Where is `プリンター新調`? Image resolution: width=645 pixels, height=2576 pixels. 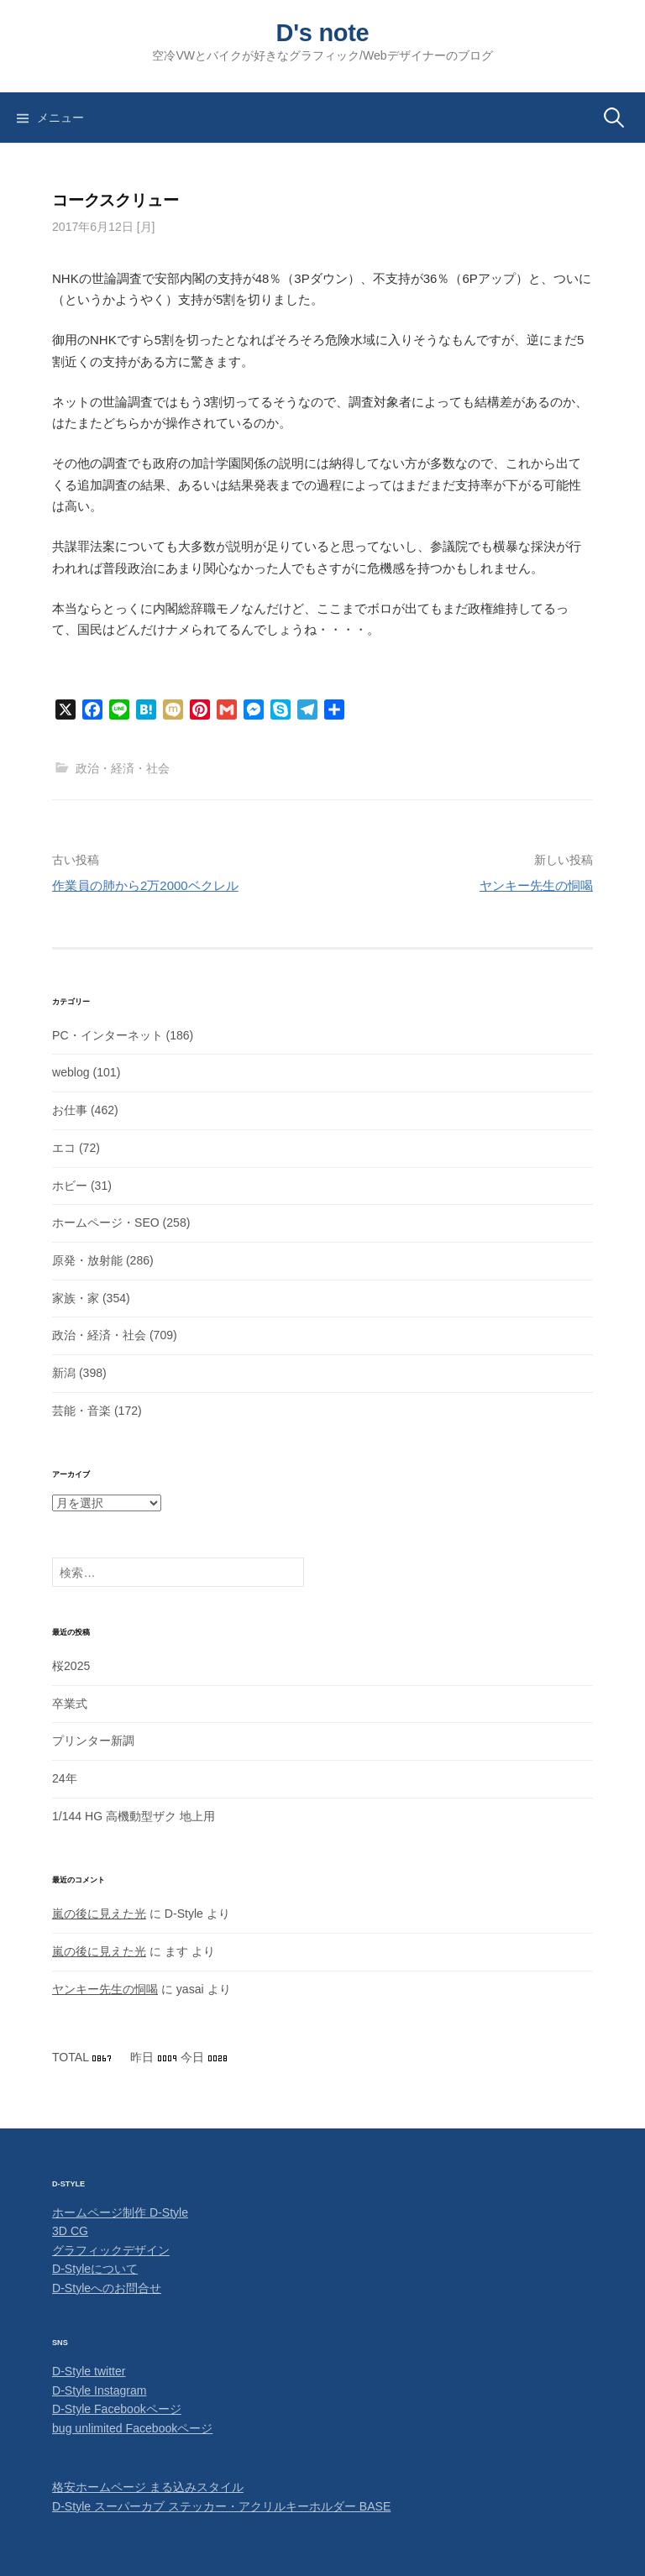
プリンター新調 is located at coordinates (93, 1740).